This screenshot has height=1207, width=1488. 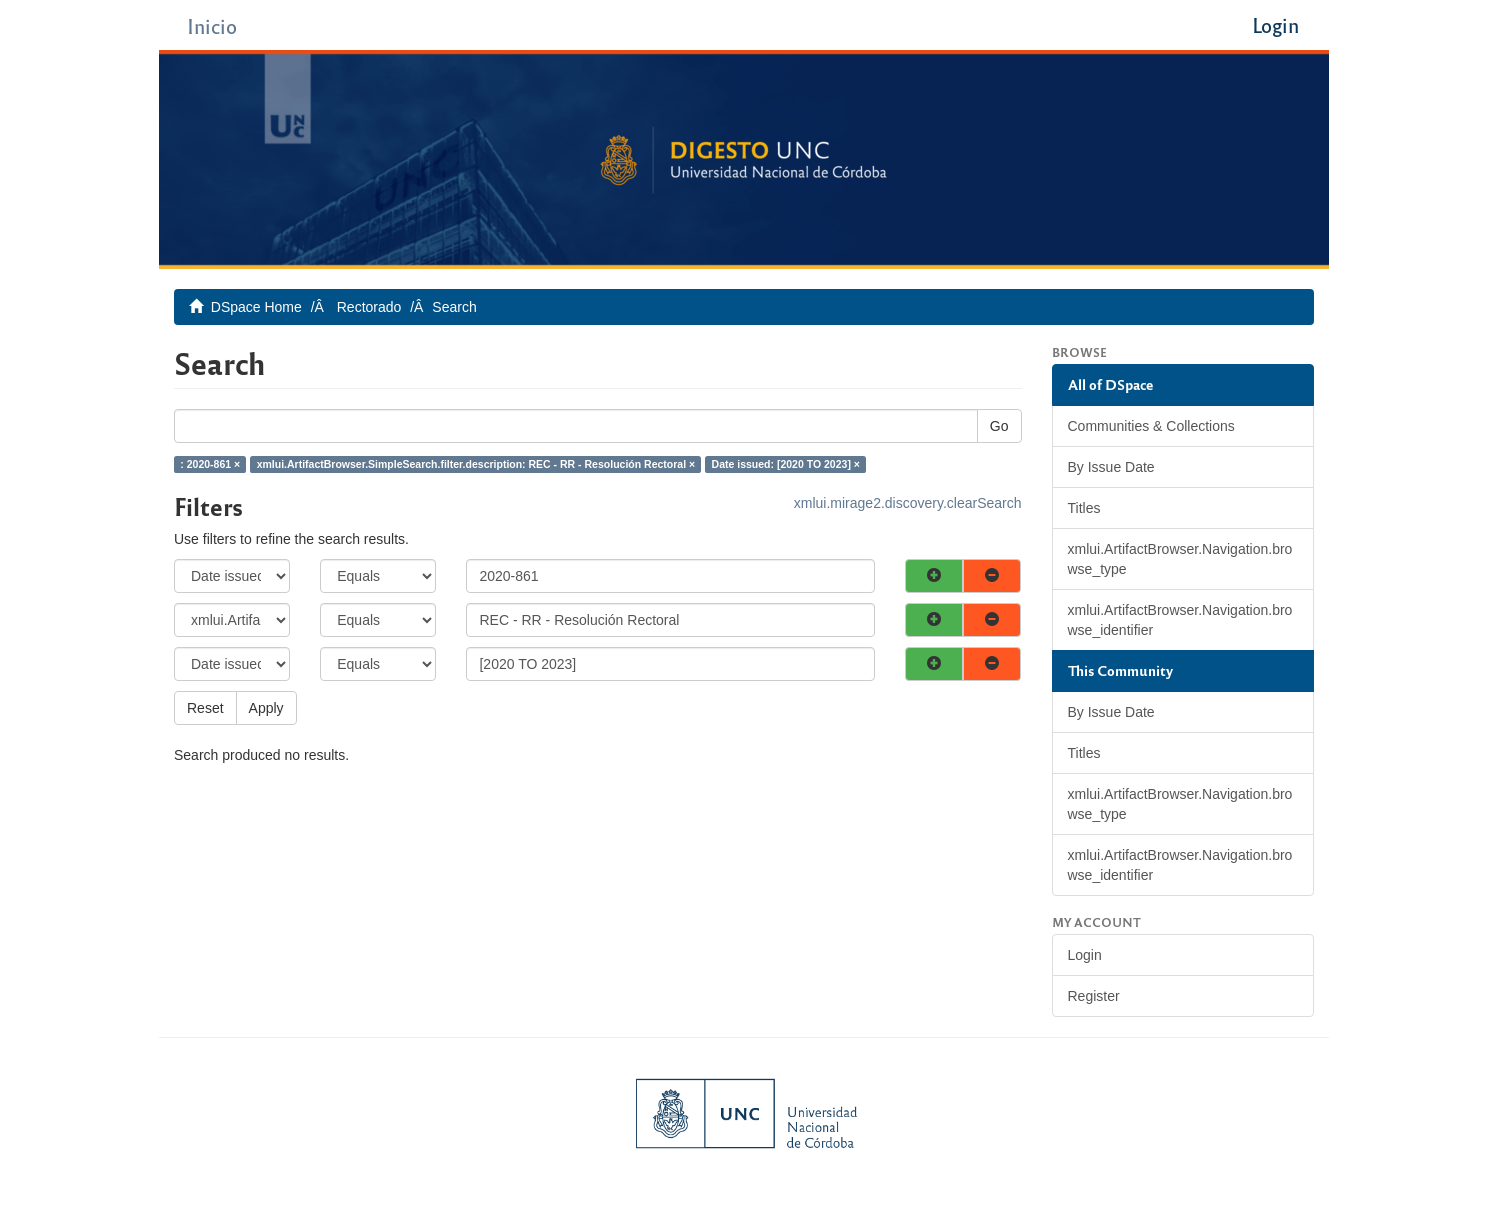 I want to click on Inicio, so click(x=212, y=25).